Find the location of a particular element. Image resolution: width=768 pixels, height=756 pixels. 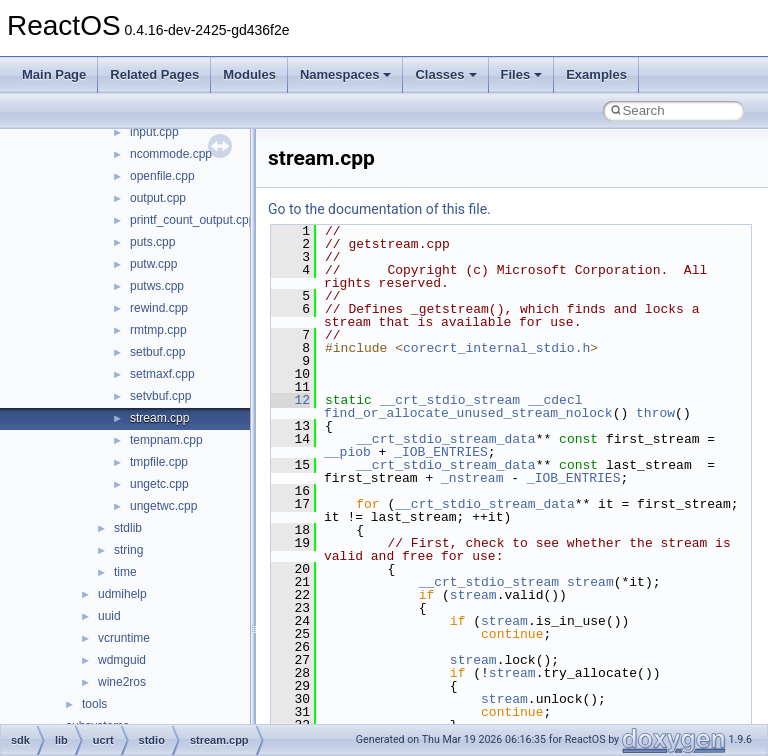

putws.cpp is located at coordinates (157, 286).